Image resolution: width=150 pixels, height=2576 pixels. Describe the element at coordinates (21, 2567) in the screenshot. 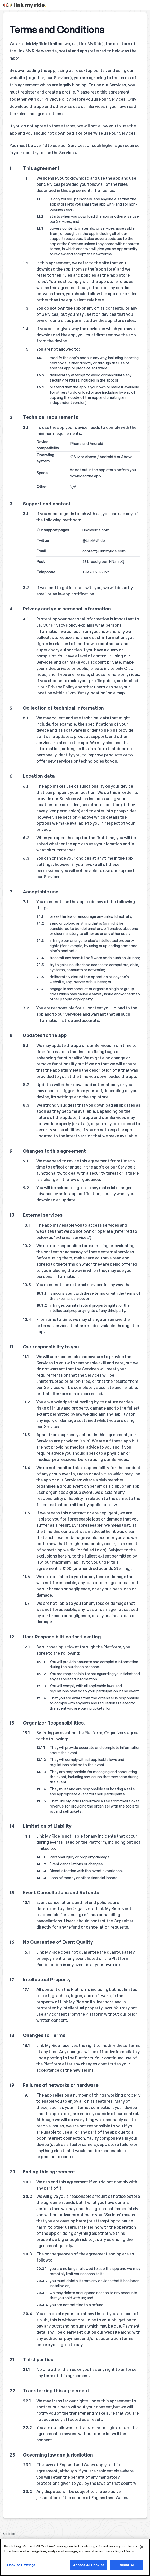

I see `Cookies Settings` at that location.